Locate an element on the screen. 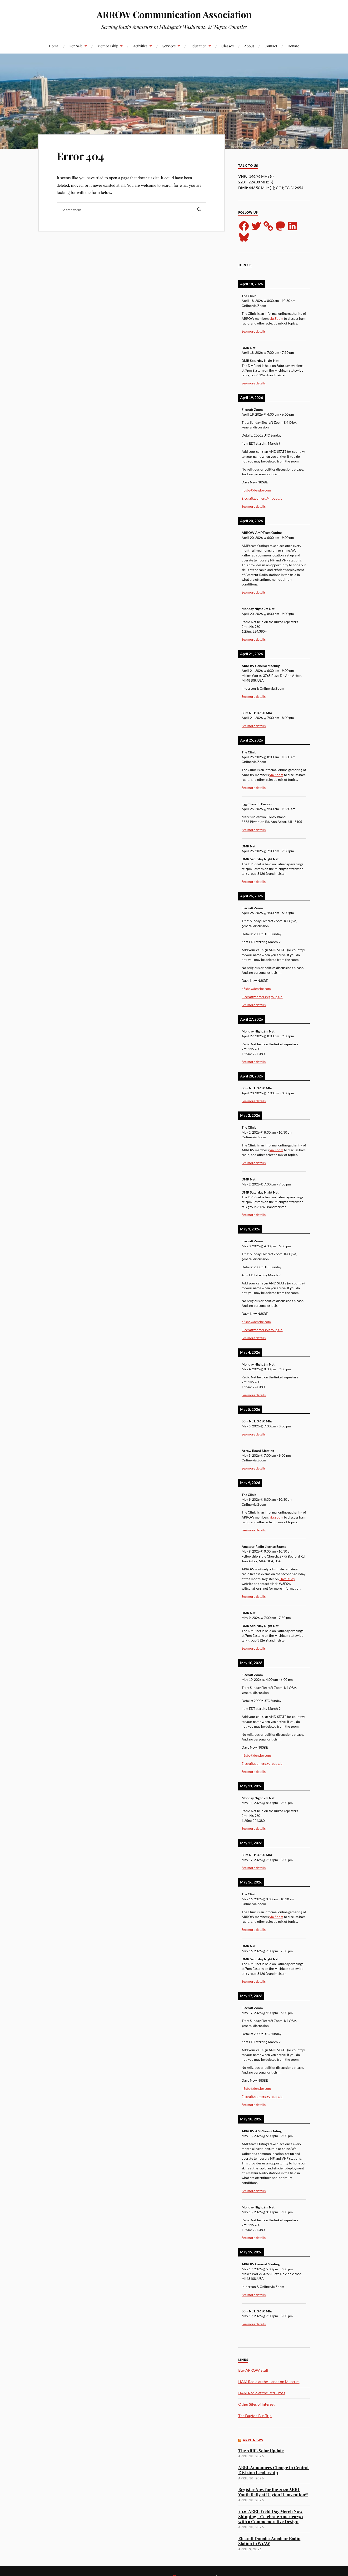 The width and height of the screenshot is (348, 2576). About is located at coordinates (249, 45).